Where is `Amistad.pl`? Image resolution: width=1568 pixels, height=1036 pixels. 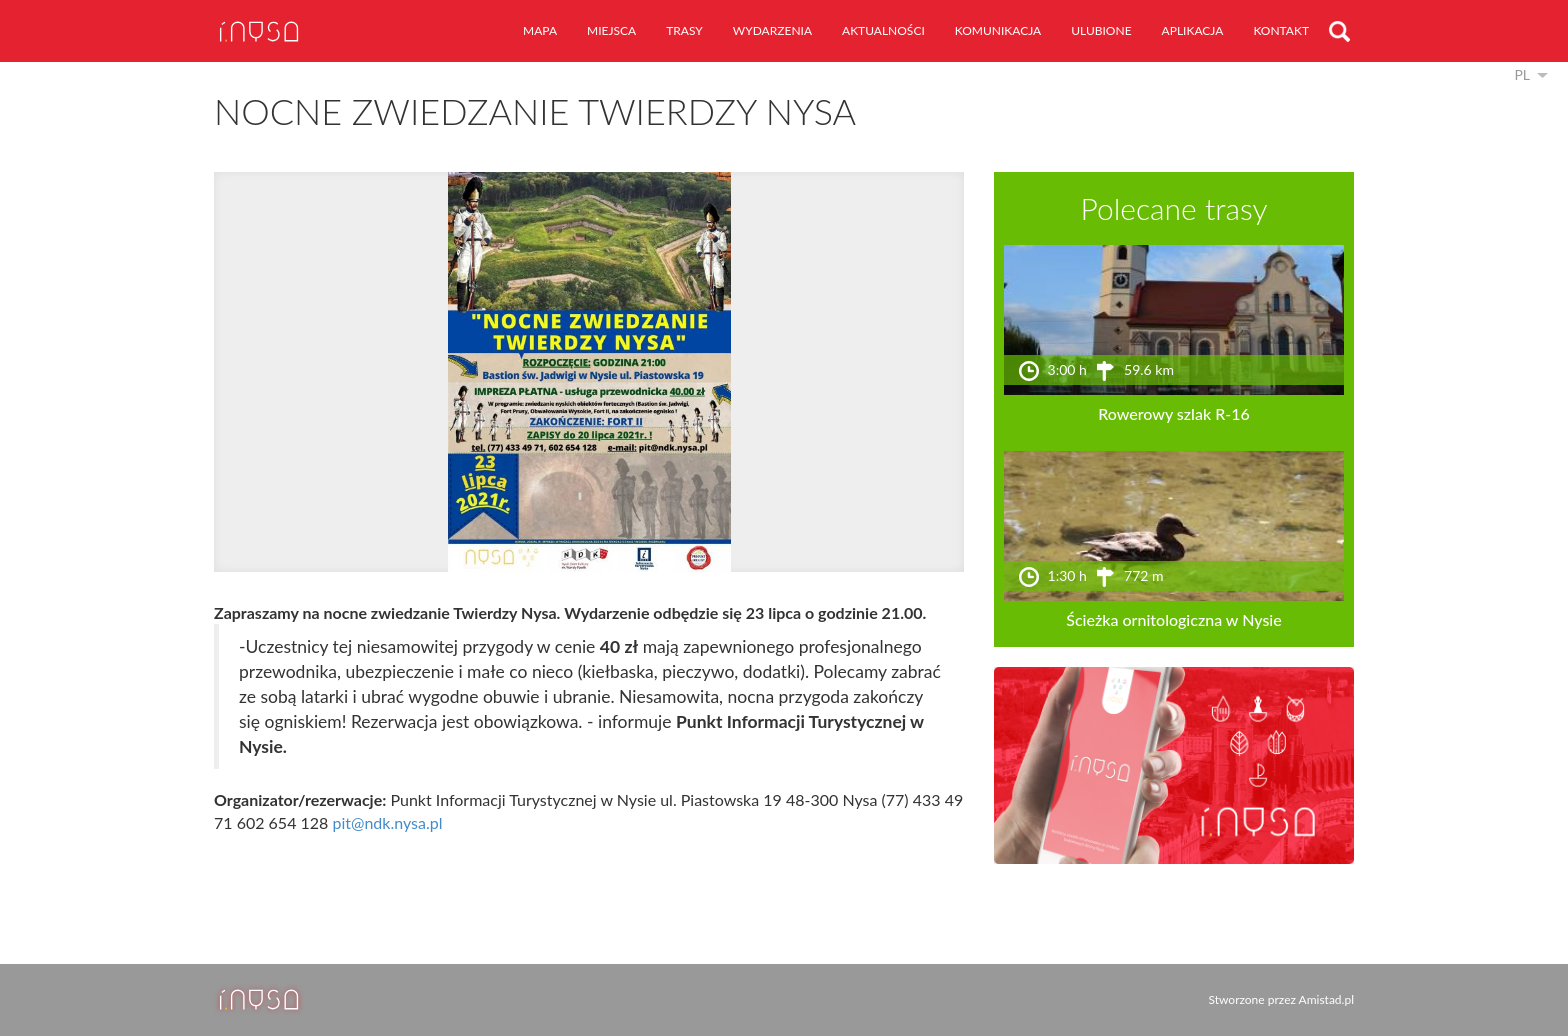
Amistad.pl is located at coordinates (1326, 999).